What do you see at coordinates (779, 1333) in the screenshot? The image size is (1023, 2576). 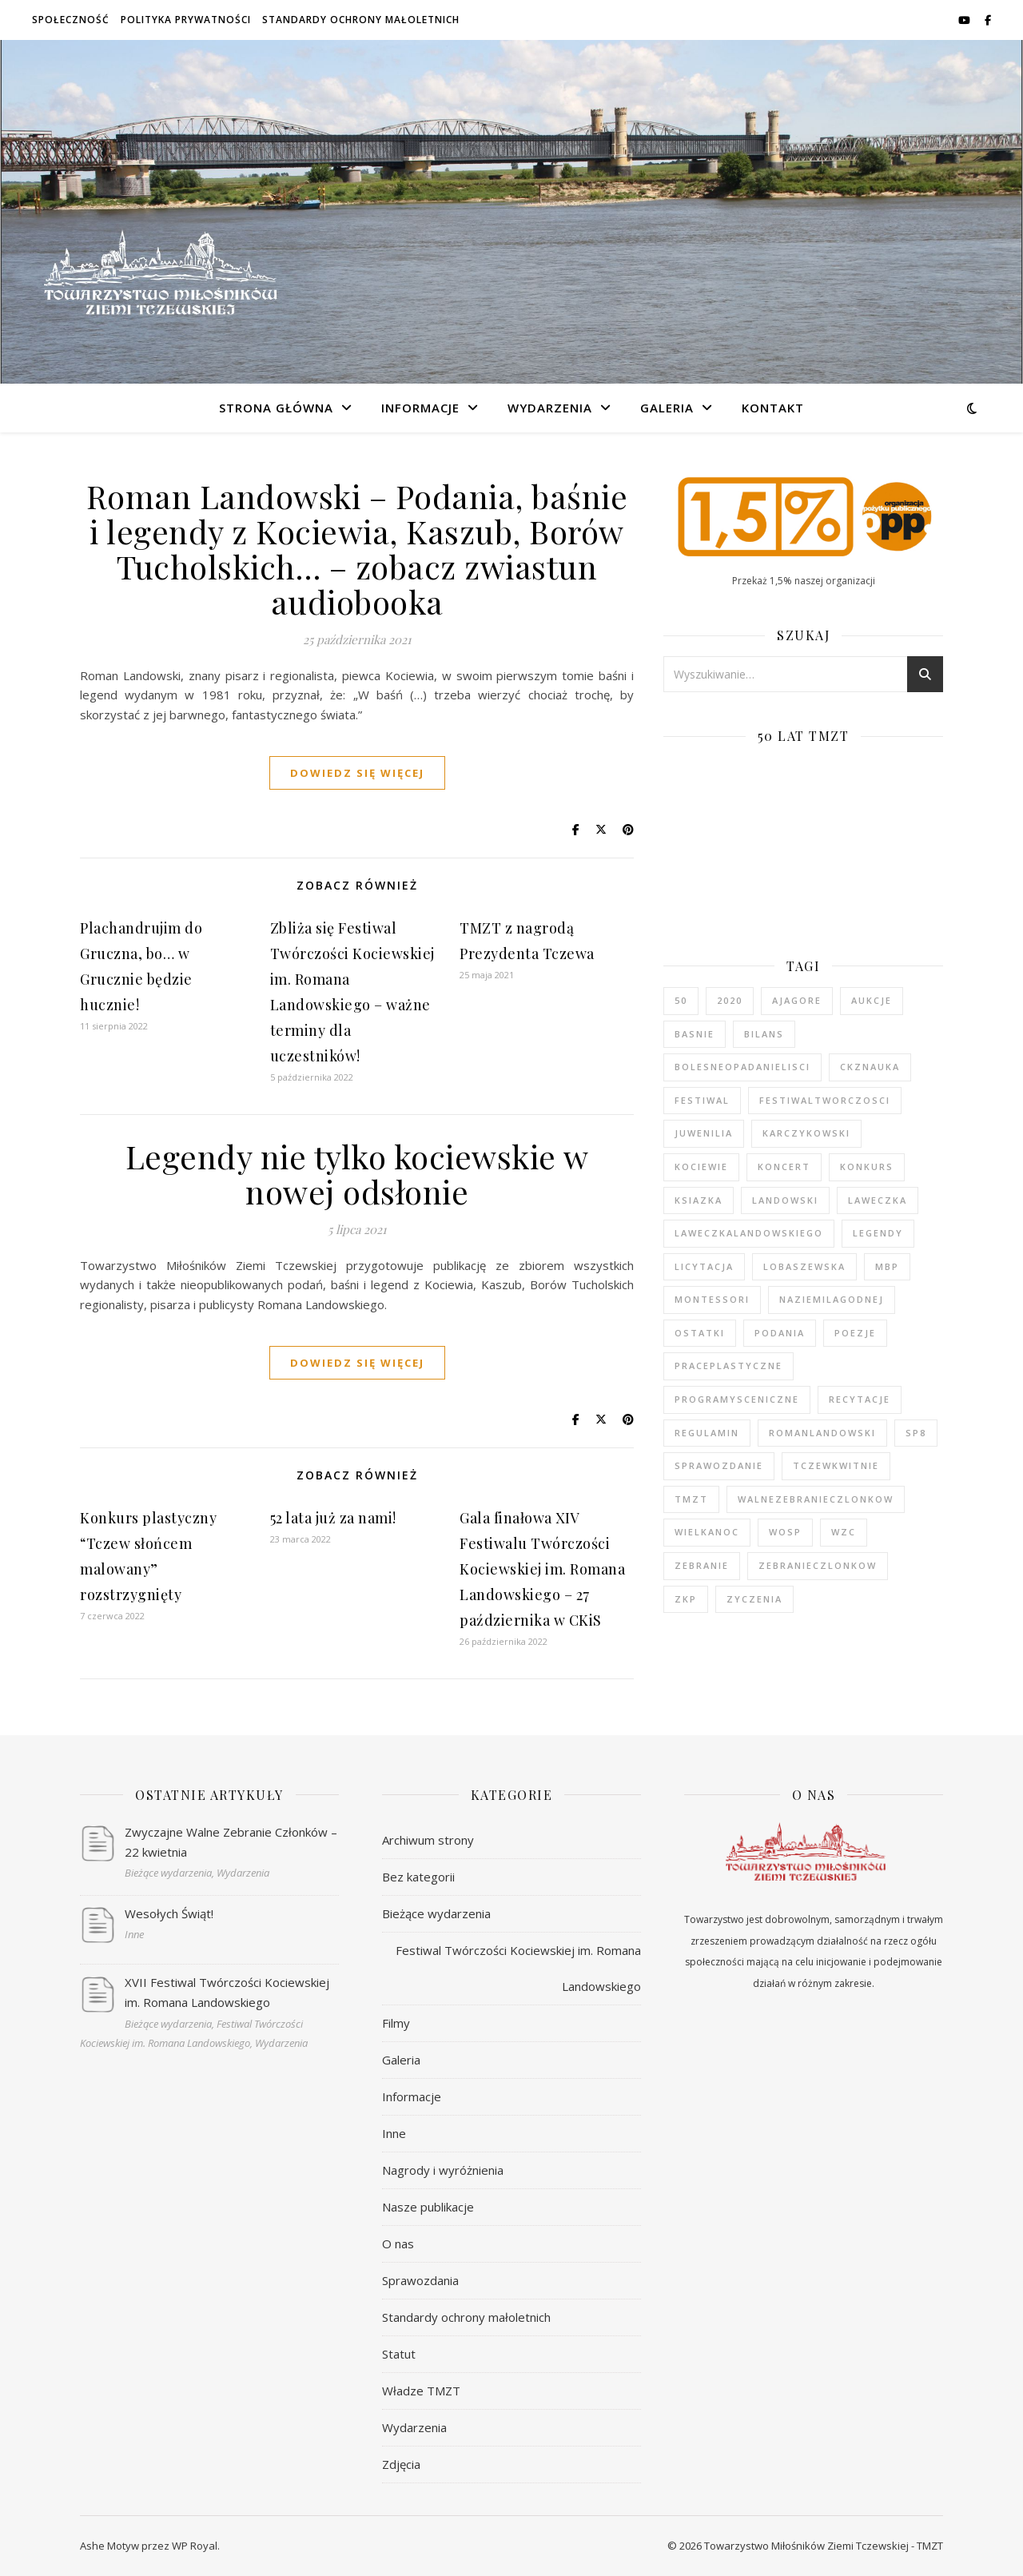 I see `podania [podania (1 element)]` at bounding box center [779, 1333].